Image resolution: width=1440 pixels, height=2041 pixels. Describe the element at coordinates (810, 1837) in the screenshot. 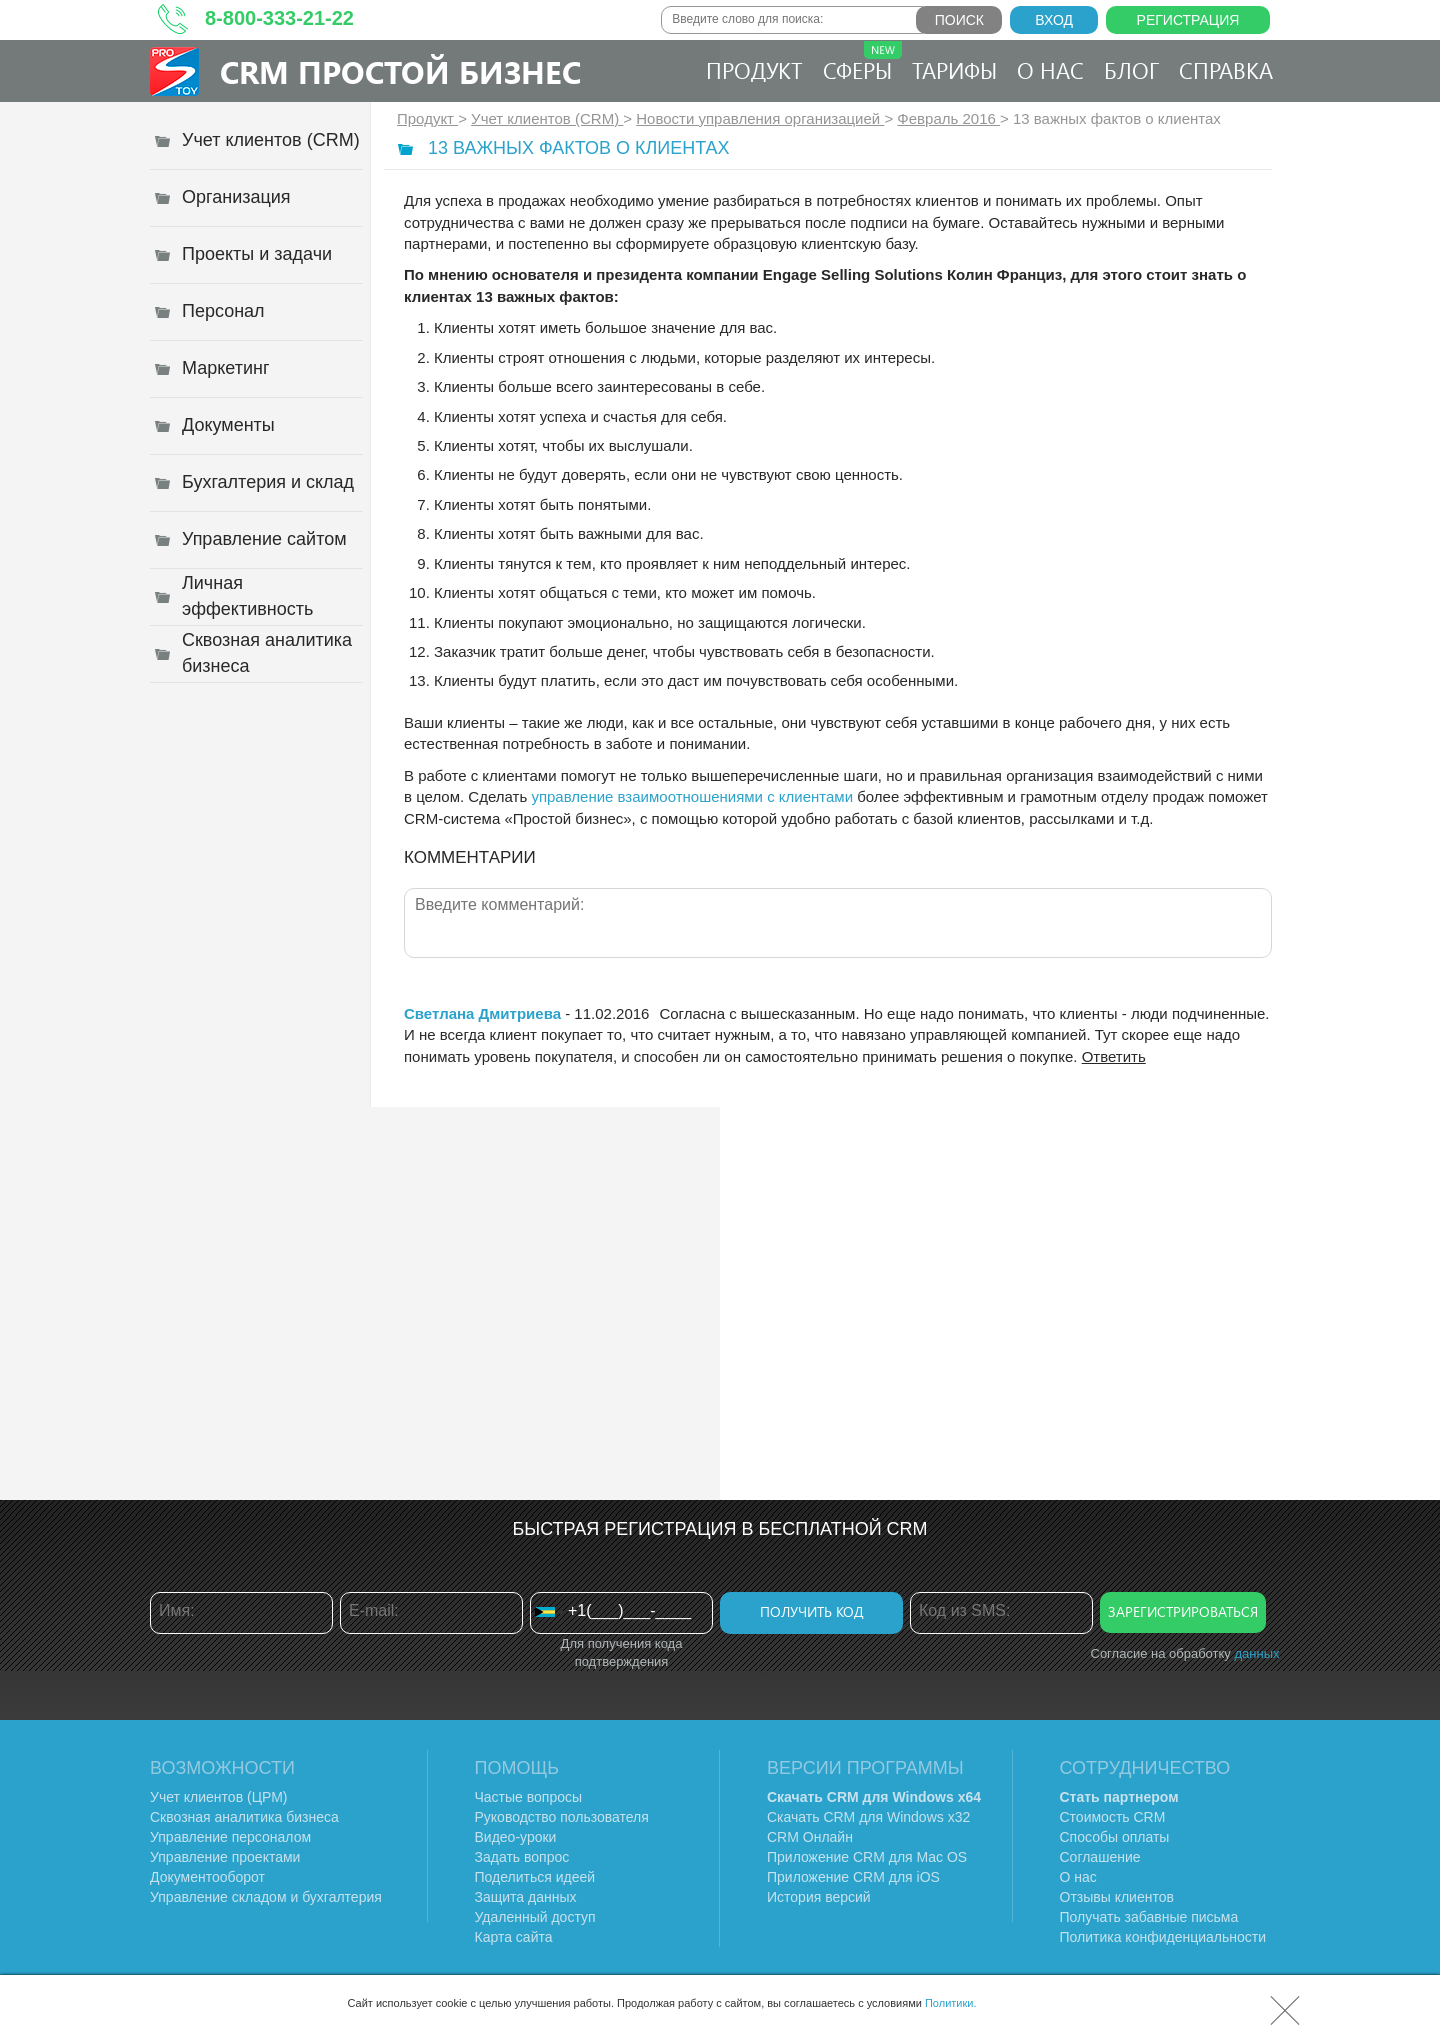

I see `CRM Онлайн` at that location.